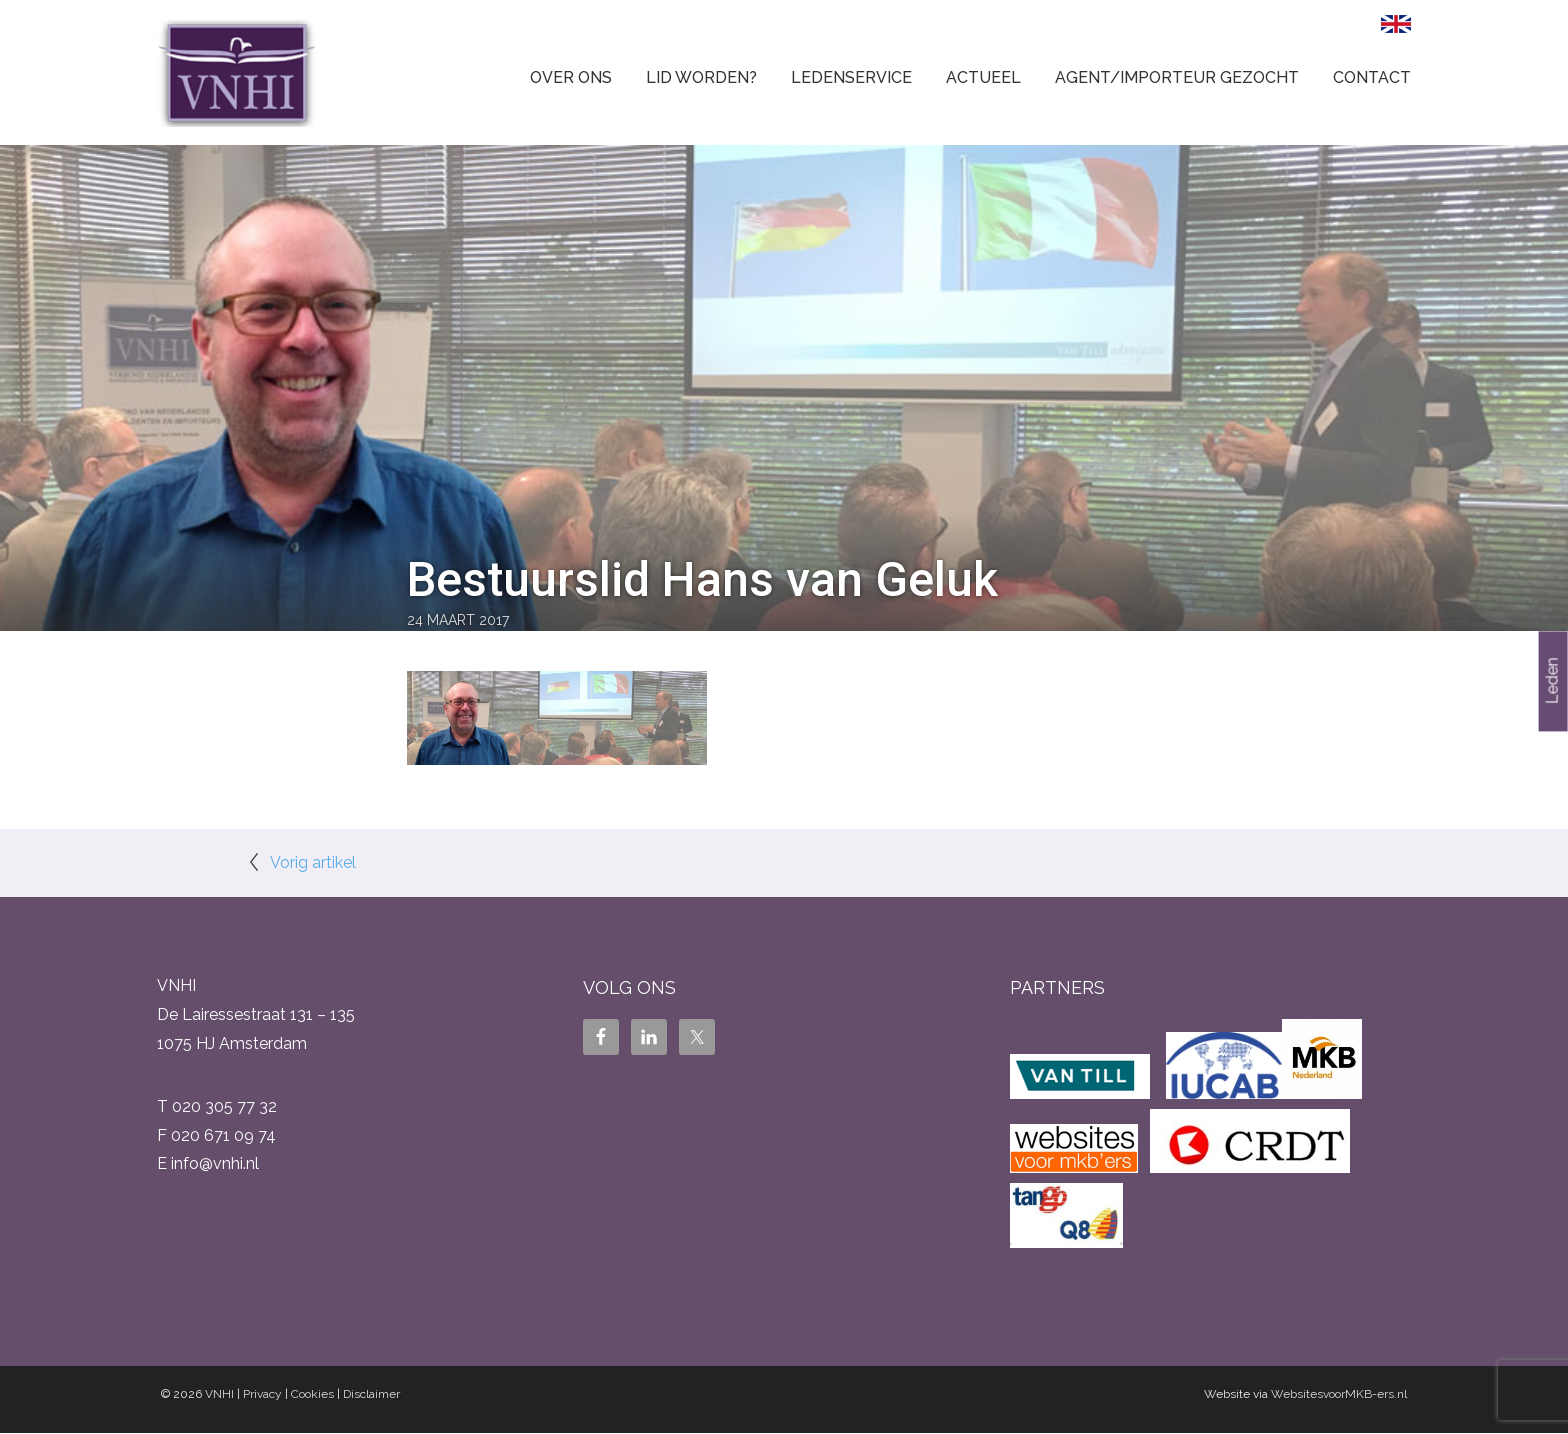 This screenshot has height=1434, width=1568. What do you see at coordinates (983, 77) in the screenshot?
I see `Actueel` at bounding box center [983, 77].